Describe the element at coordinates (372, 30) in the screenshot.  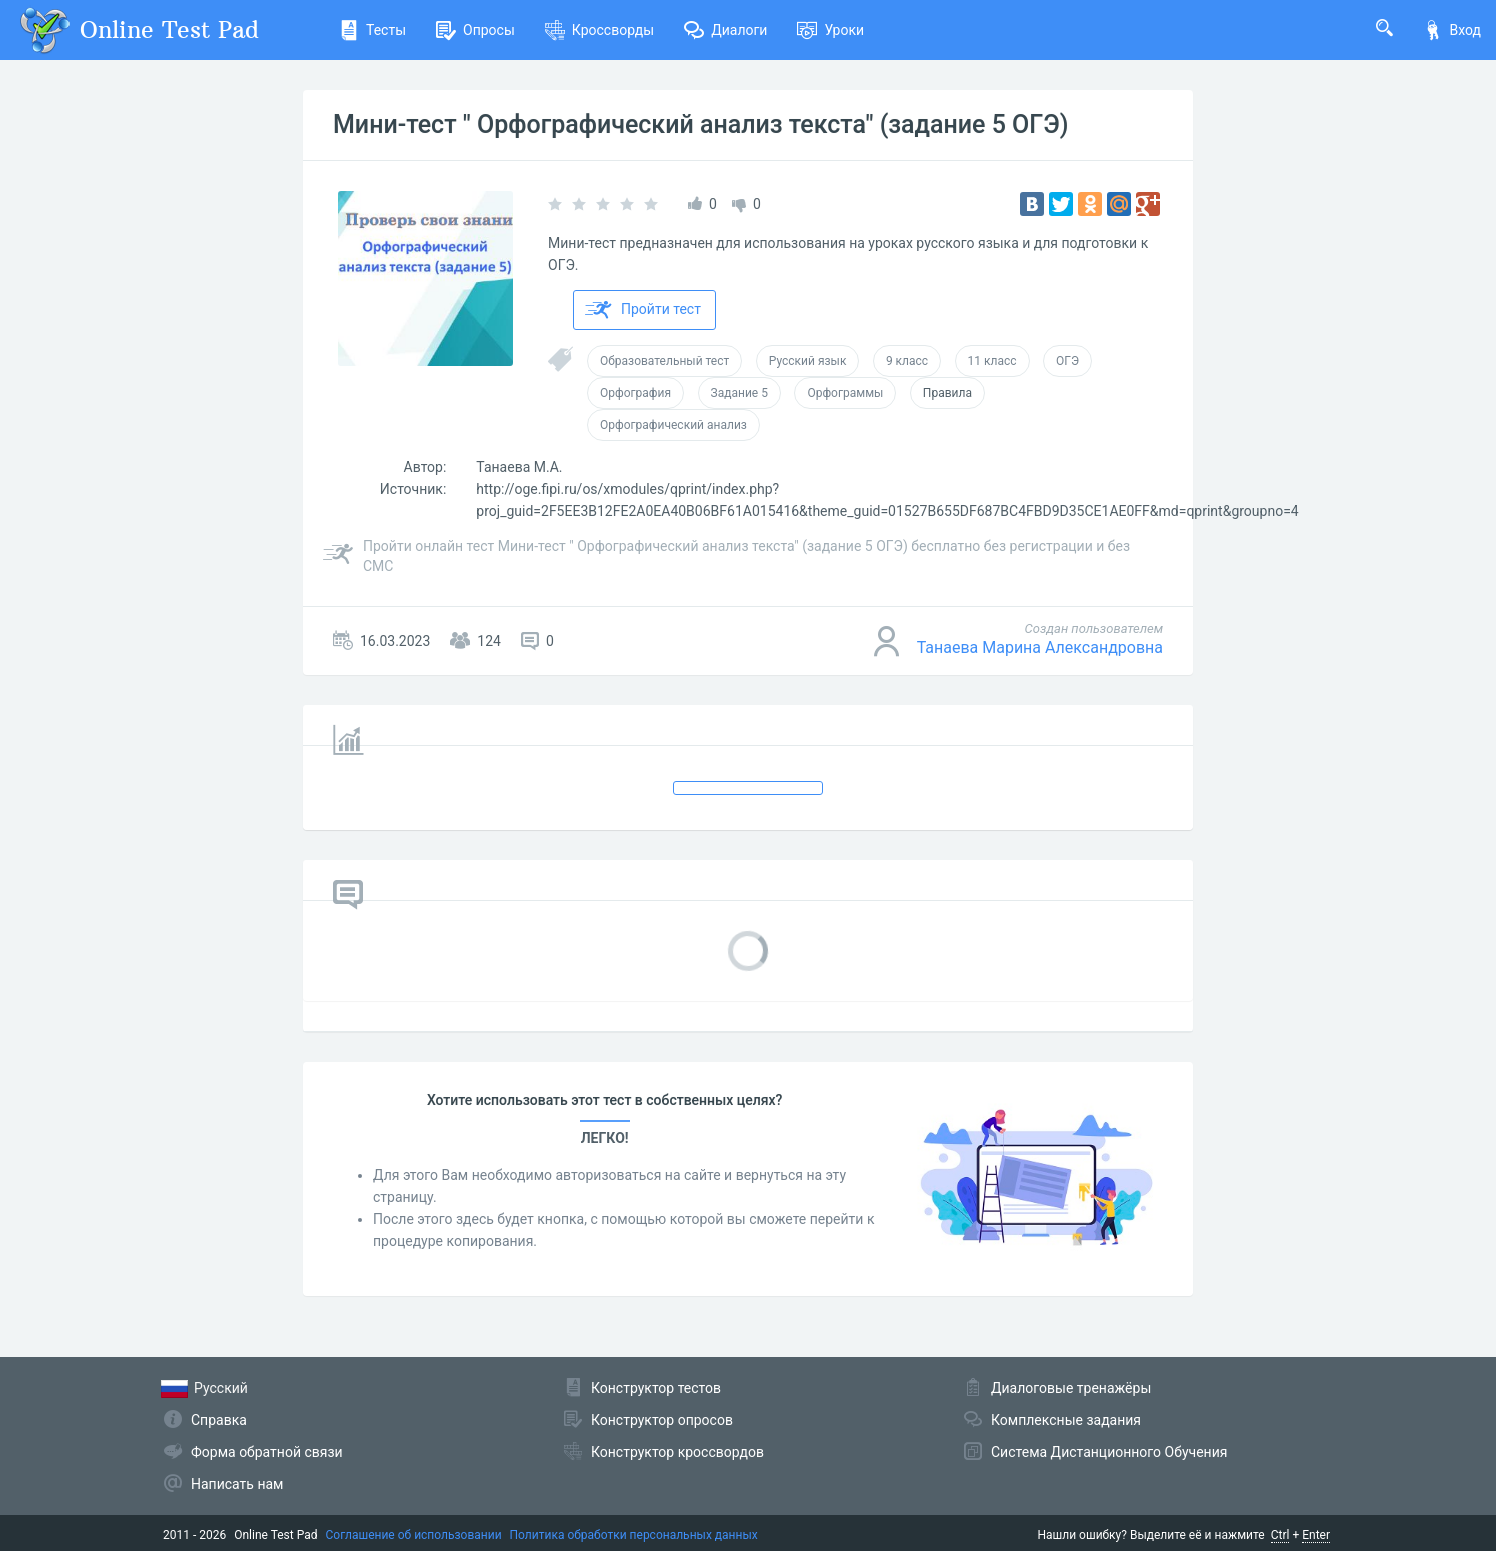
I see `Тесты` at that location.